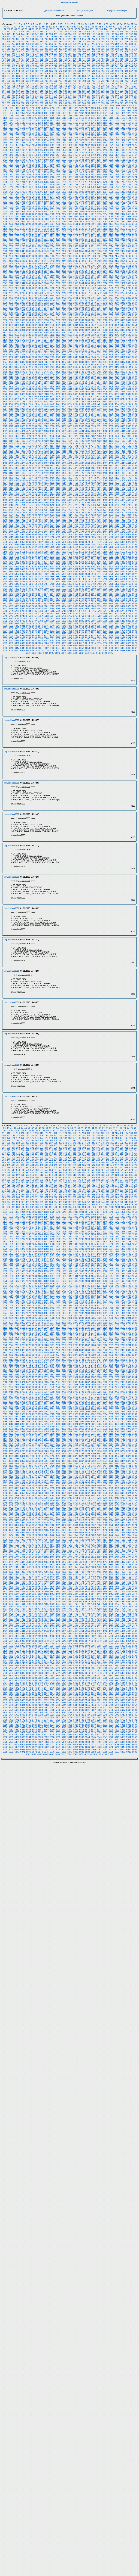 The width and height of the screenshot is (139, 2576). What do you see at coordinates (111, 256) in the screenshot?
I see `2406` at bounding box center [111, 256].